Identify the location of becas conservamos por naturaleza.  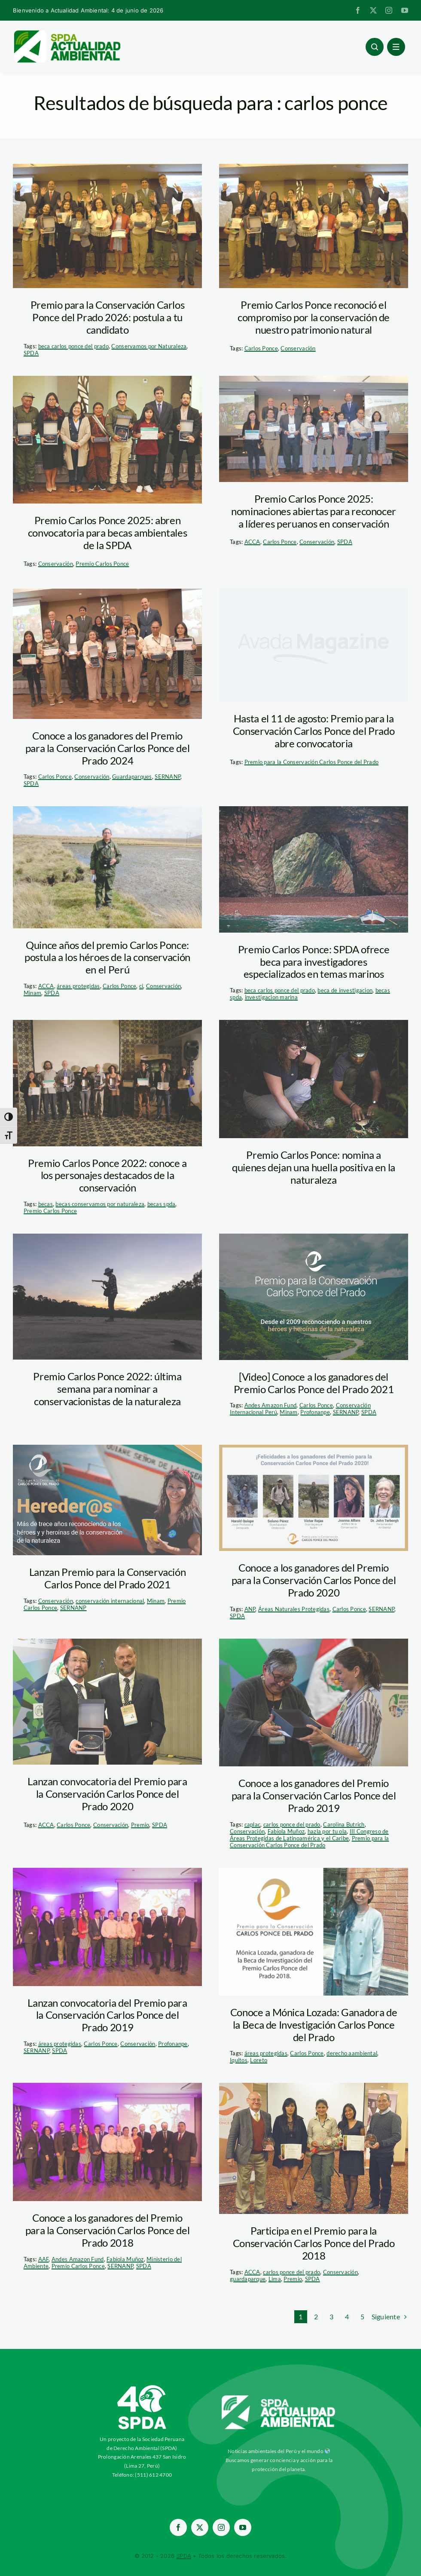
(99, 1203).